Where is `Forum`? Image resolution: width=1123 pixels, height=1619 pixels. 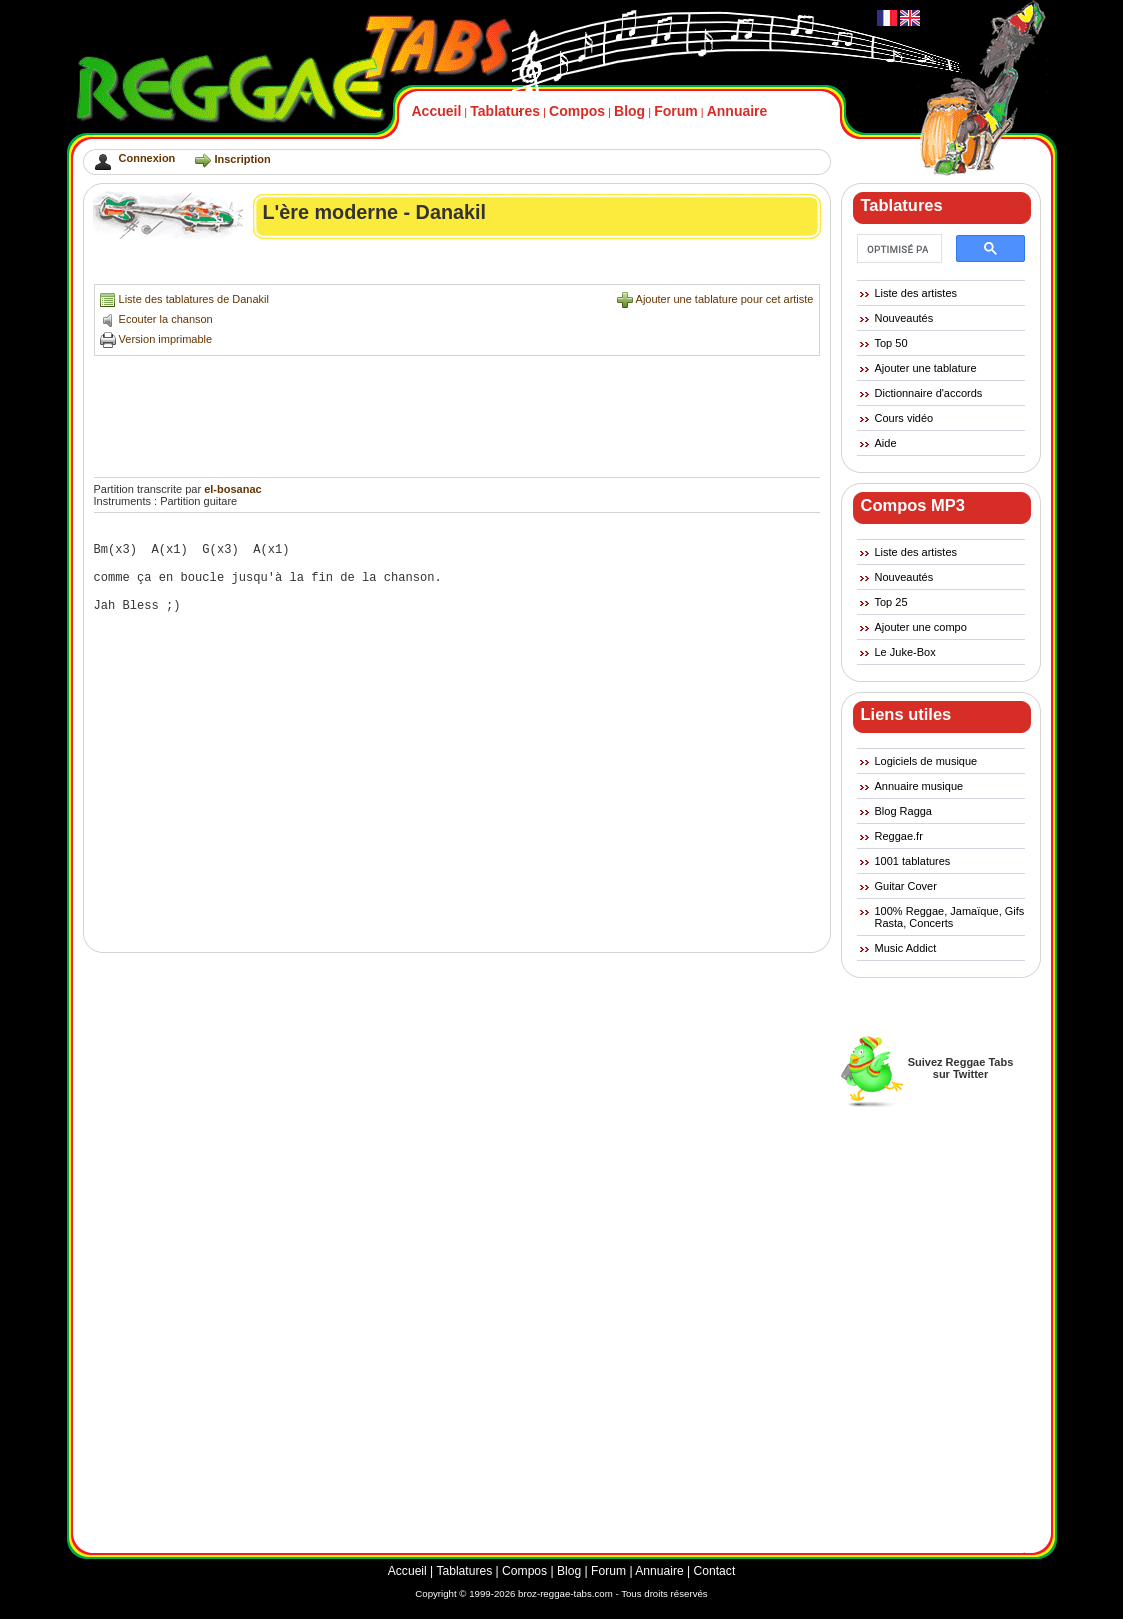 Forum is located at coordinates (676, 111).